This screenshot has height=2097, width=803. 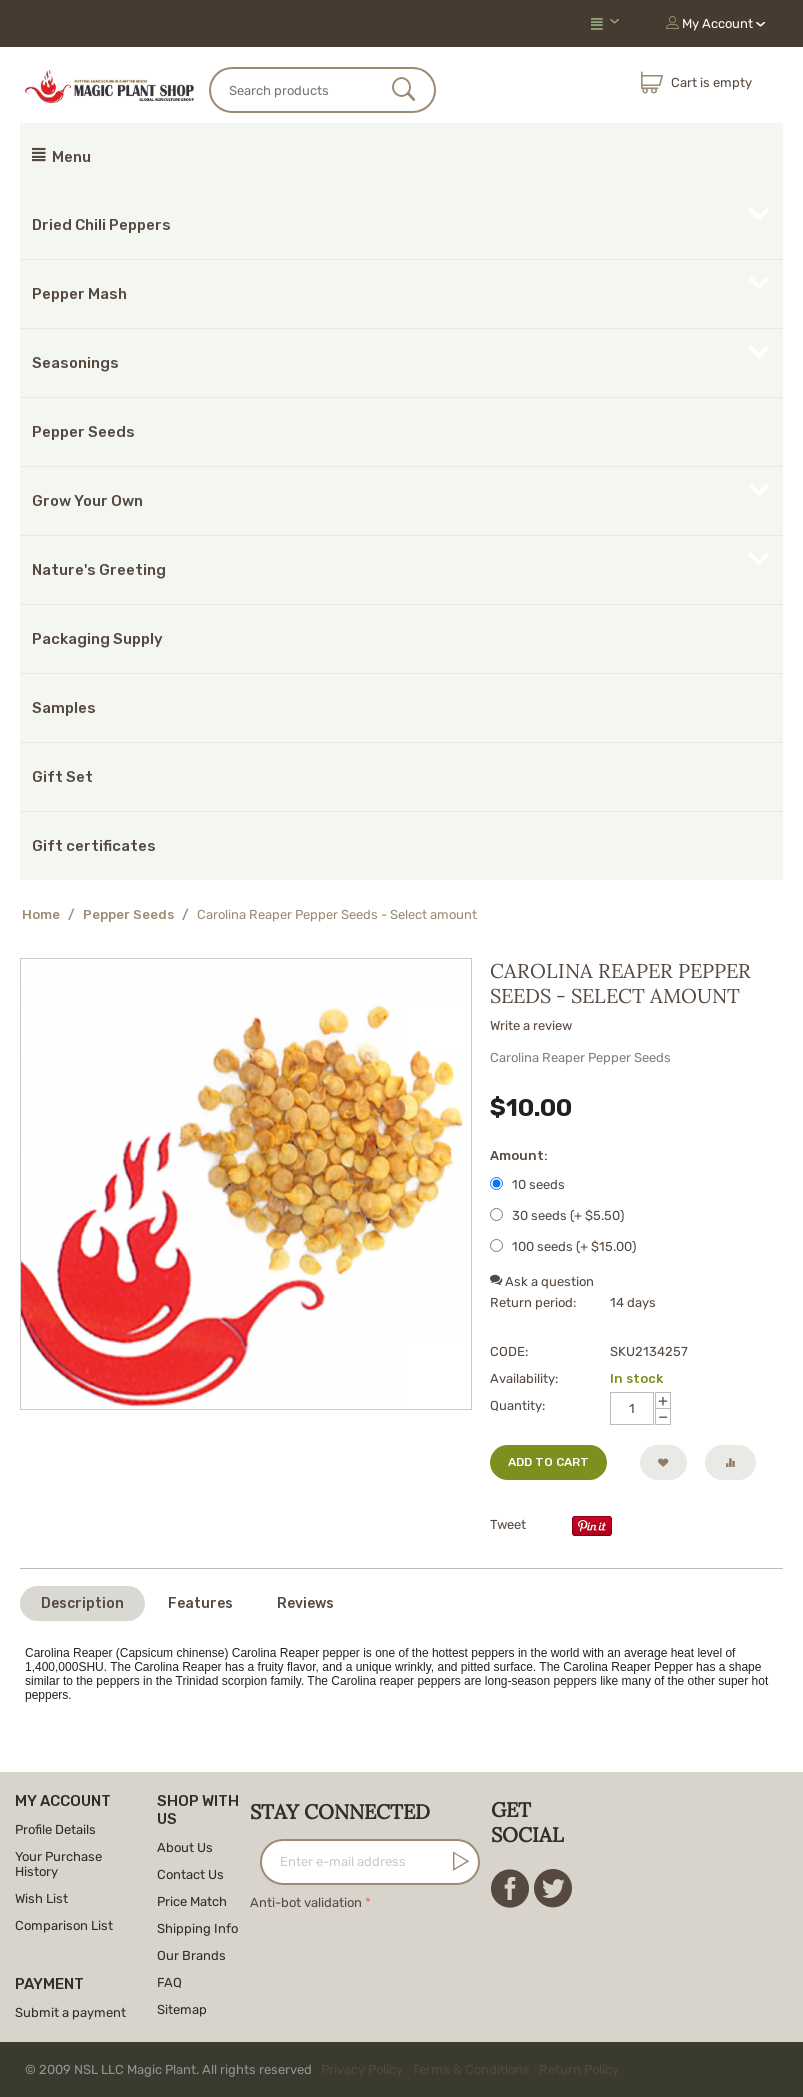 What do you see at coordinates (83, 432) in the screenshot?
I see `Pepper Seeds` at bounding box center [83, 432].